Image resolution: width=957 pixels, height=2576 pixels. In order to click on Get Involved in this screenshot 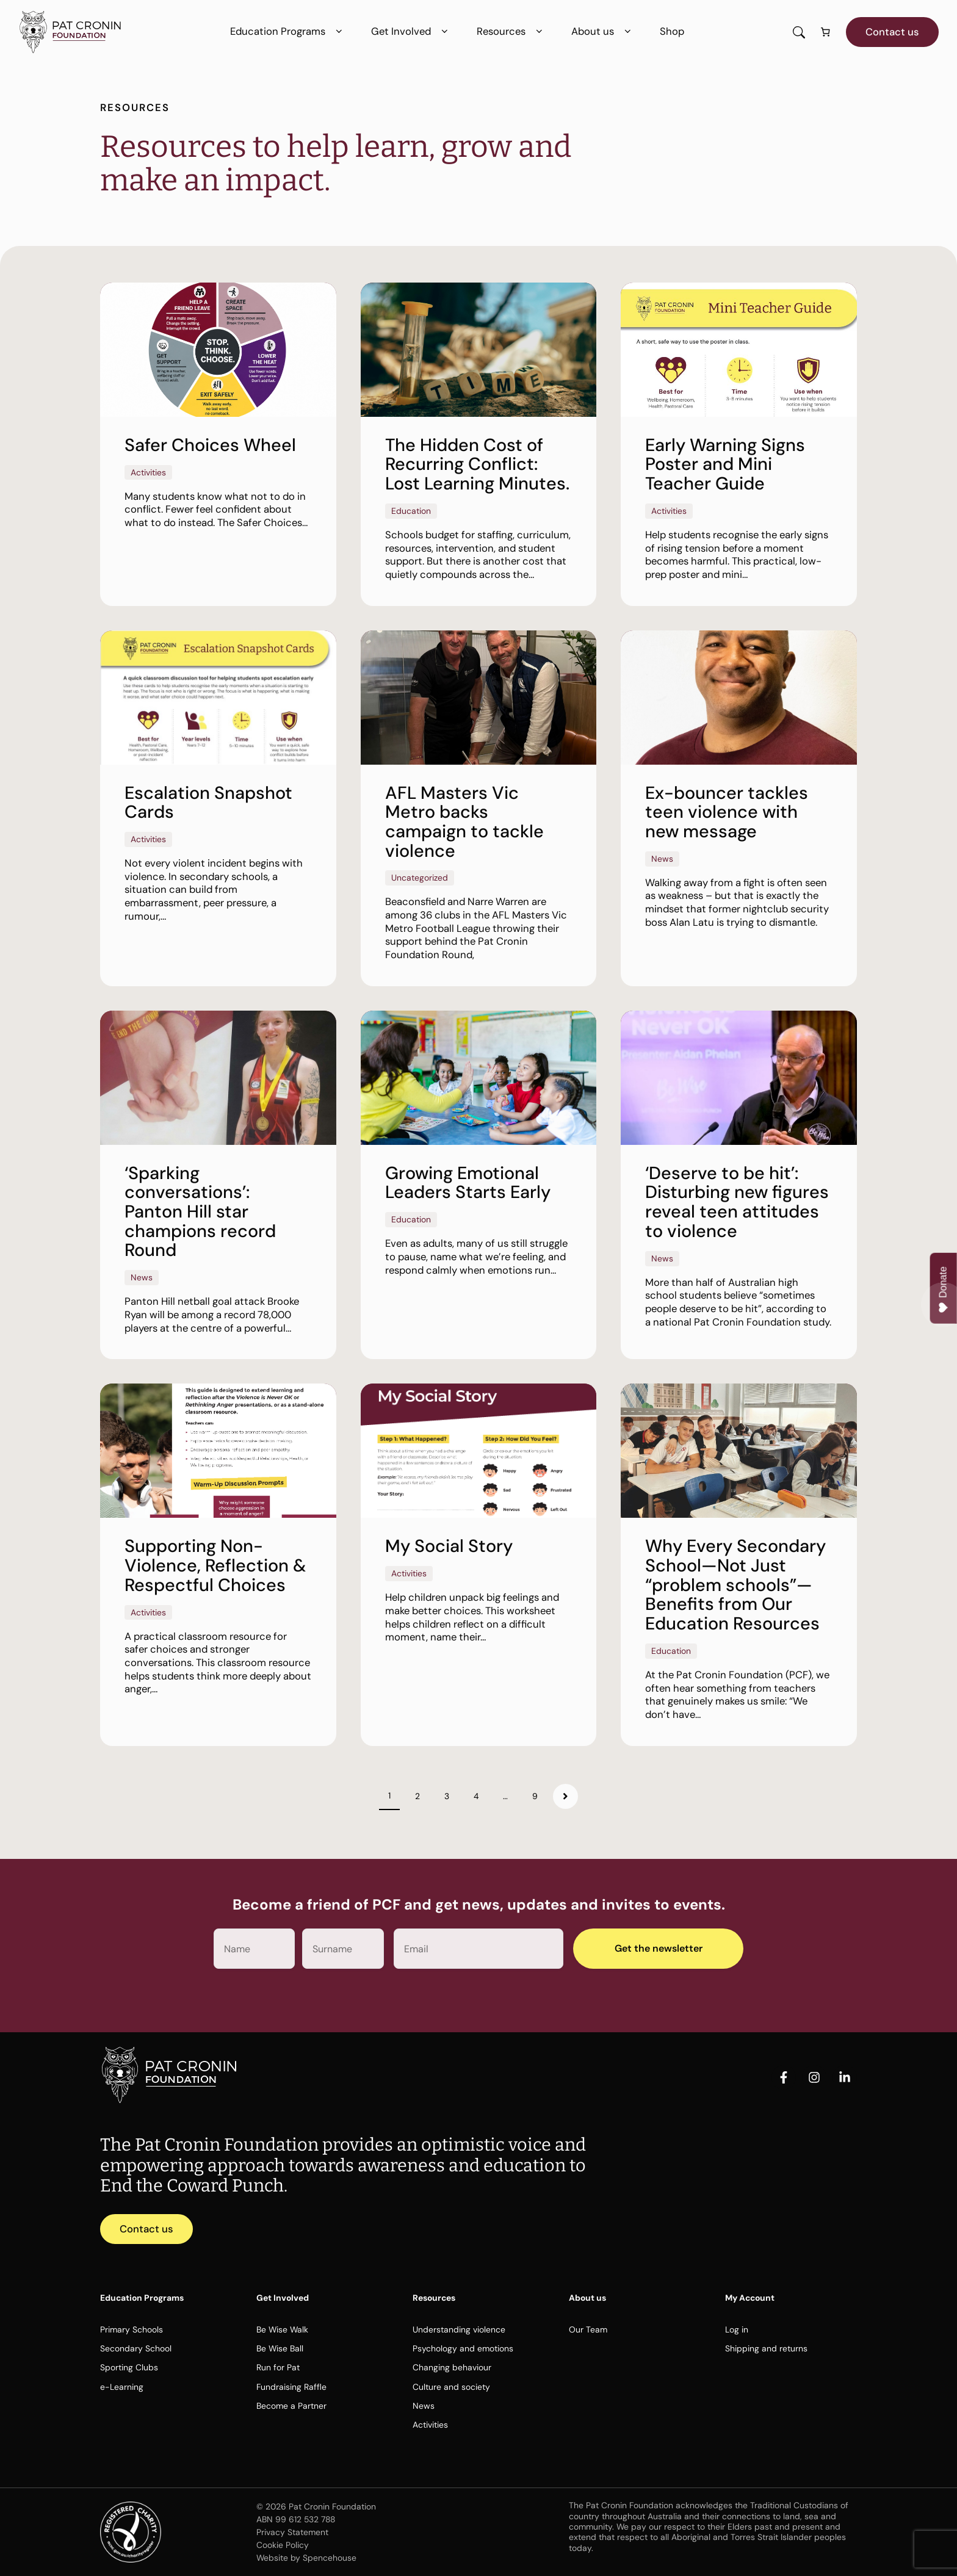, I will do `click(411, 31)`.